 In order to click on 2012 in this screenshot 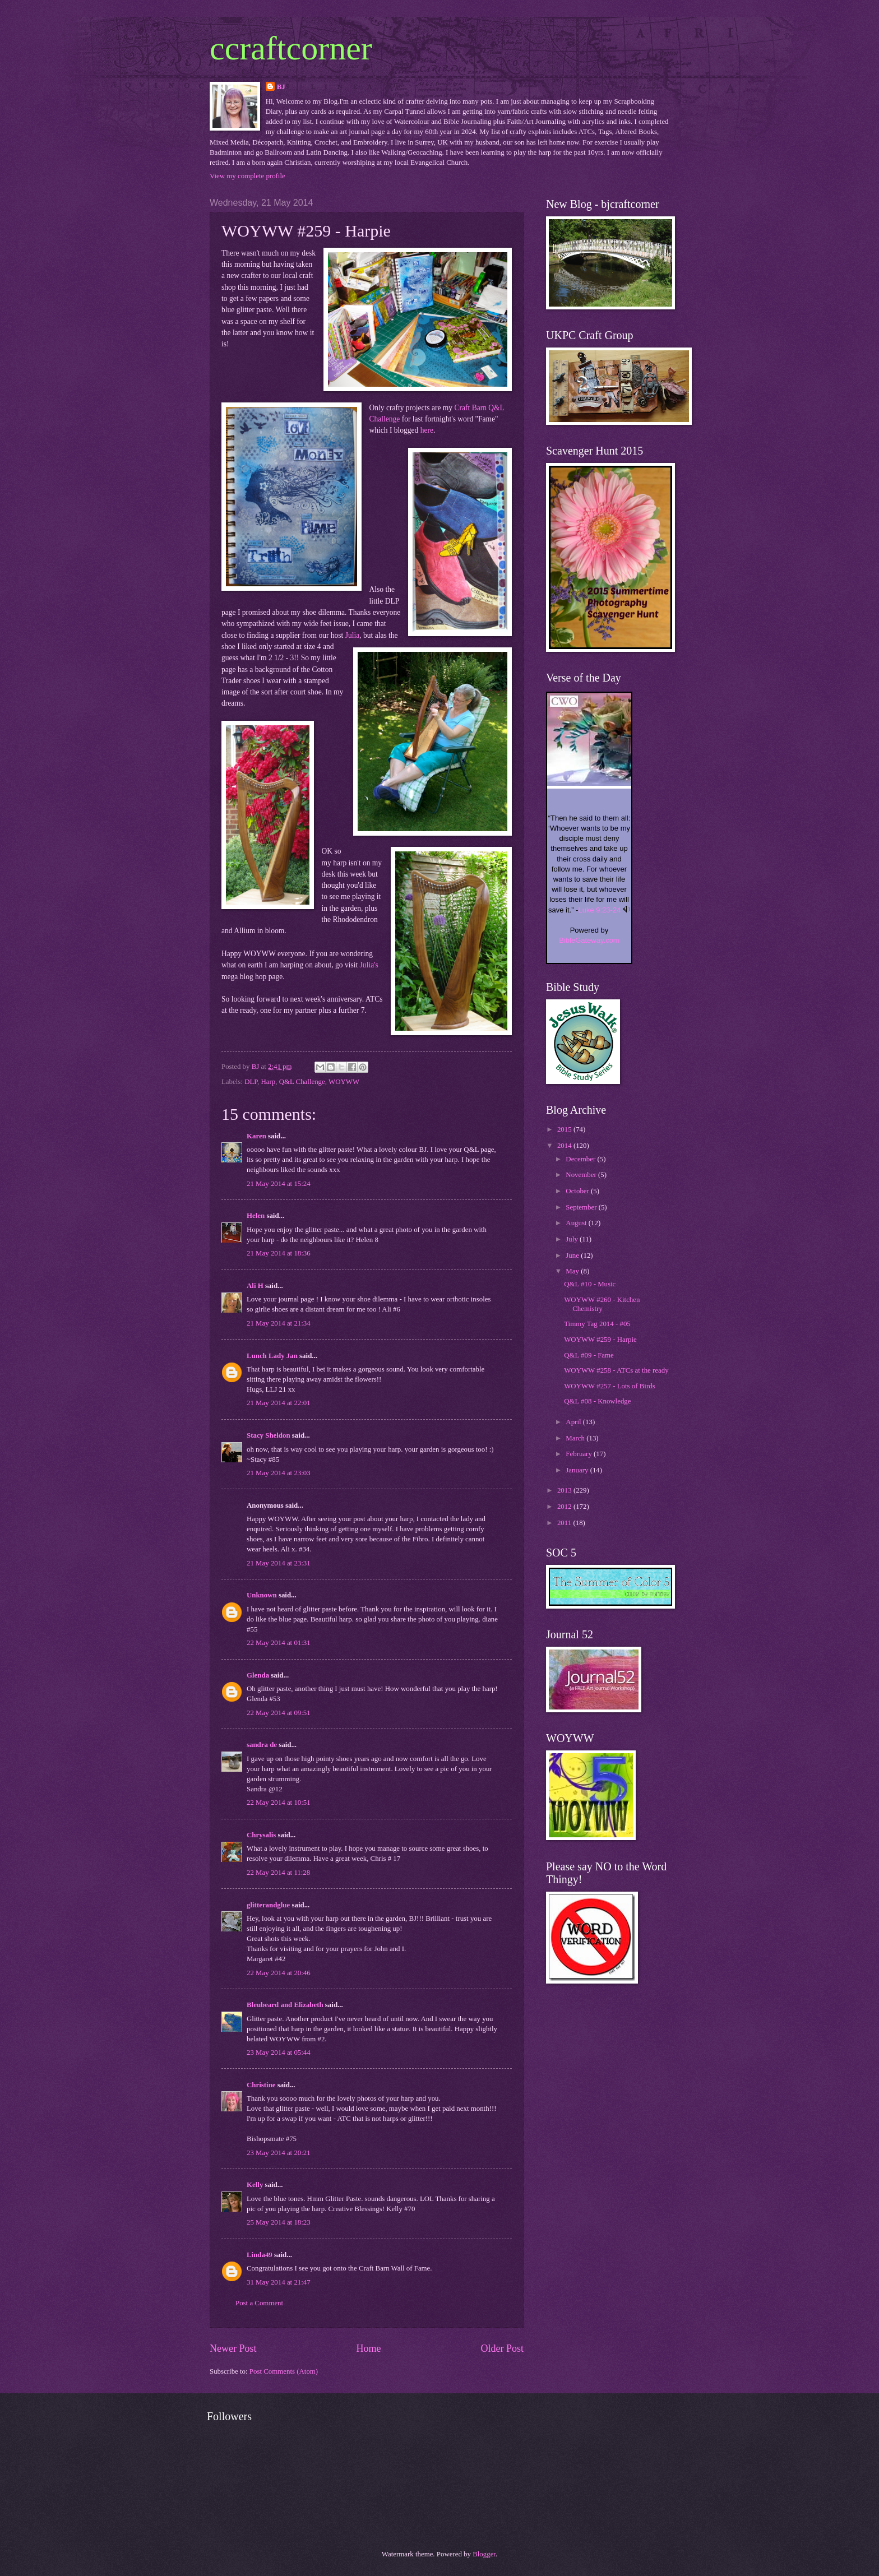, I will do `click(565, 1507)`.